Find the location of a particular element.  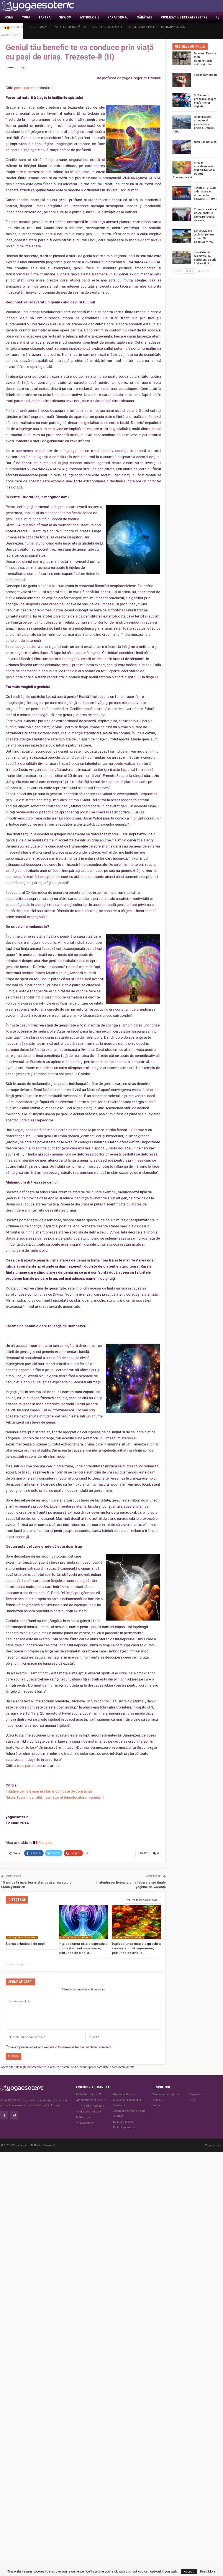

Posturi YOGA (ASANA-e) is located at coordinates (107, 26).